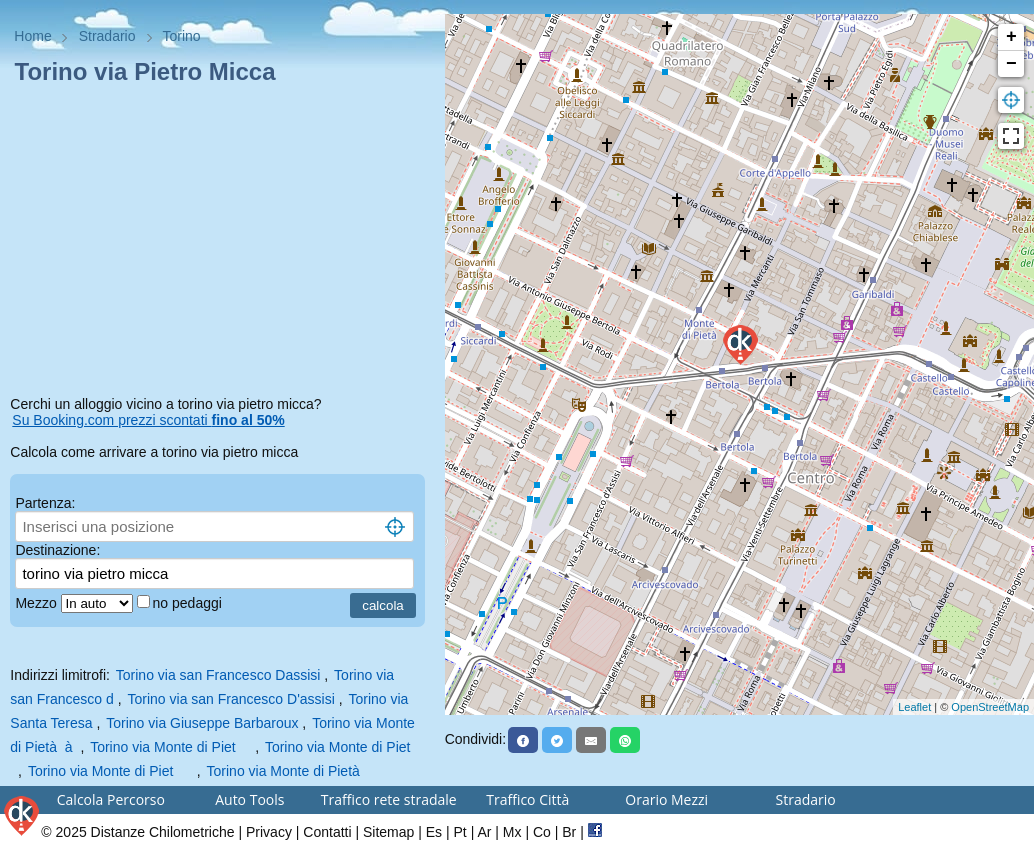 The width and height of the screenshot is (1034, 850). Describe the element at coordinates (542, 832) in the screenshot. I see `Co` at that location.